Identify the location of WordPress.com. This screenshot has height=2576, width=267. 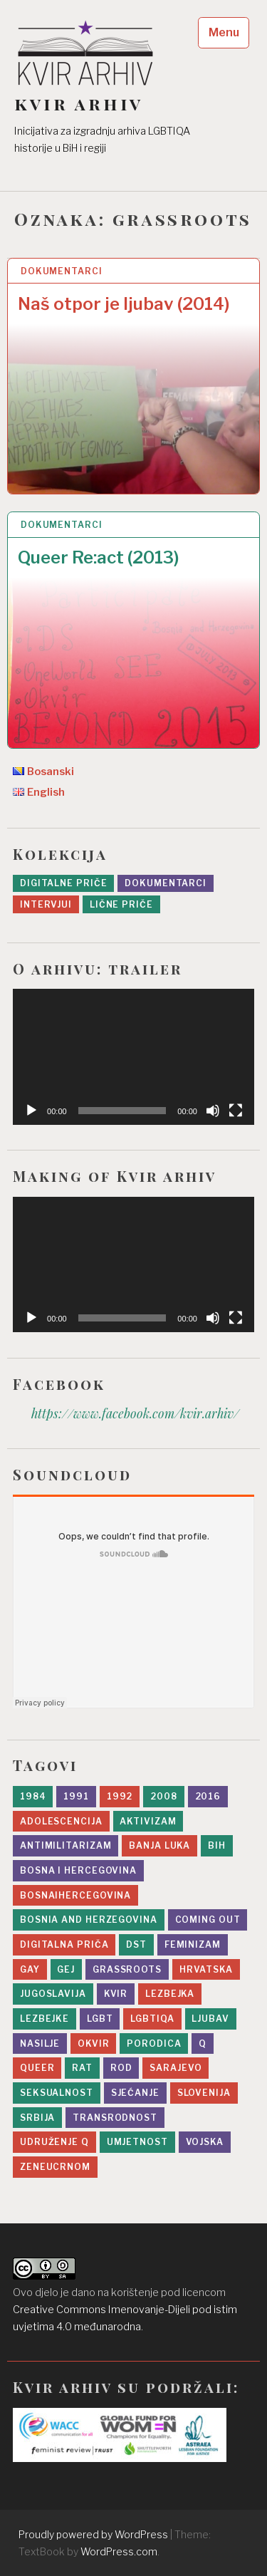
(118, 2551).